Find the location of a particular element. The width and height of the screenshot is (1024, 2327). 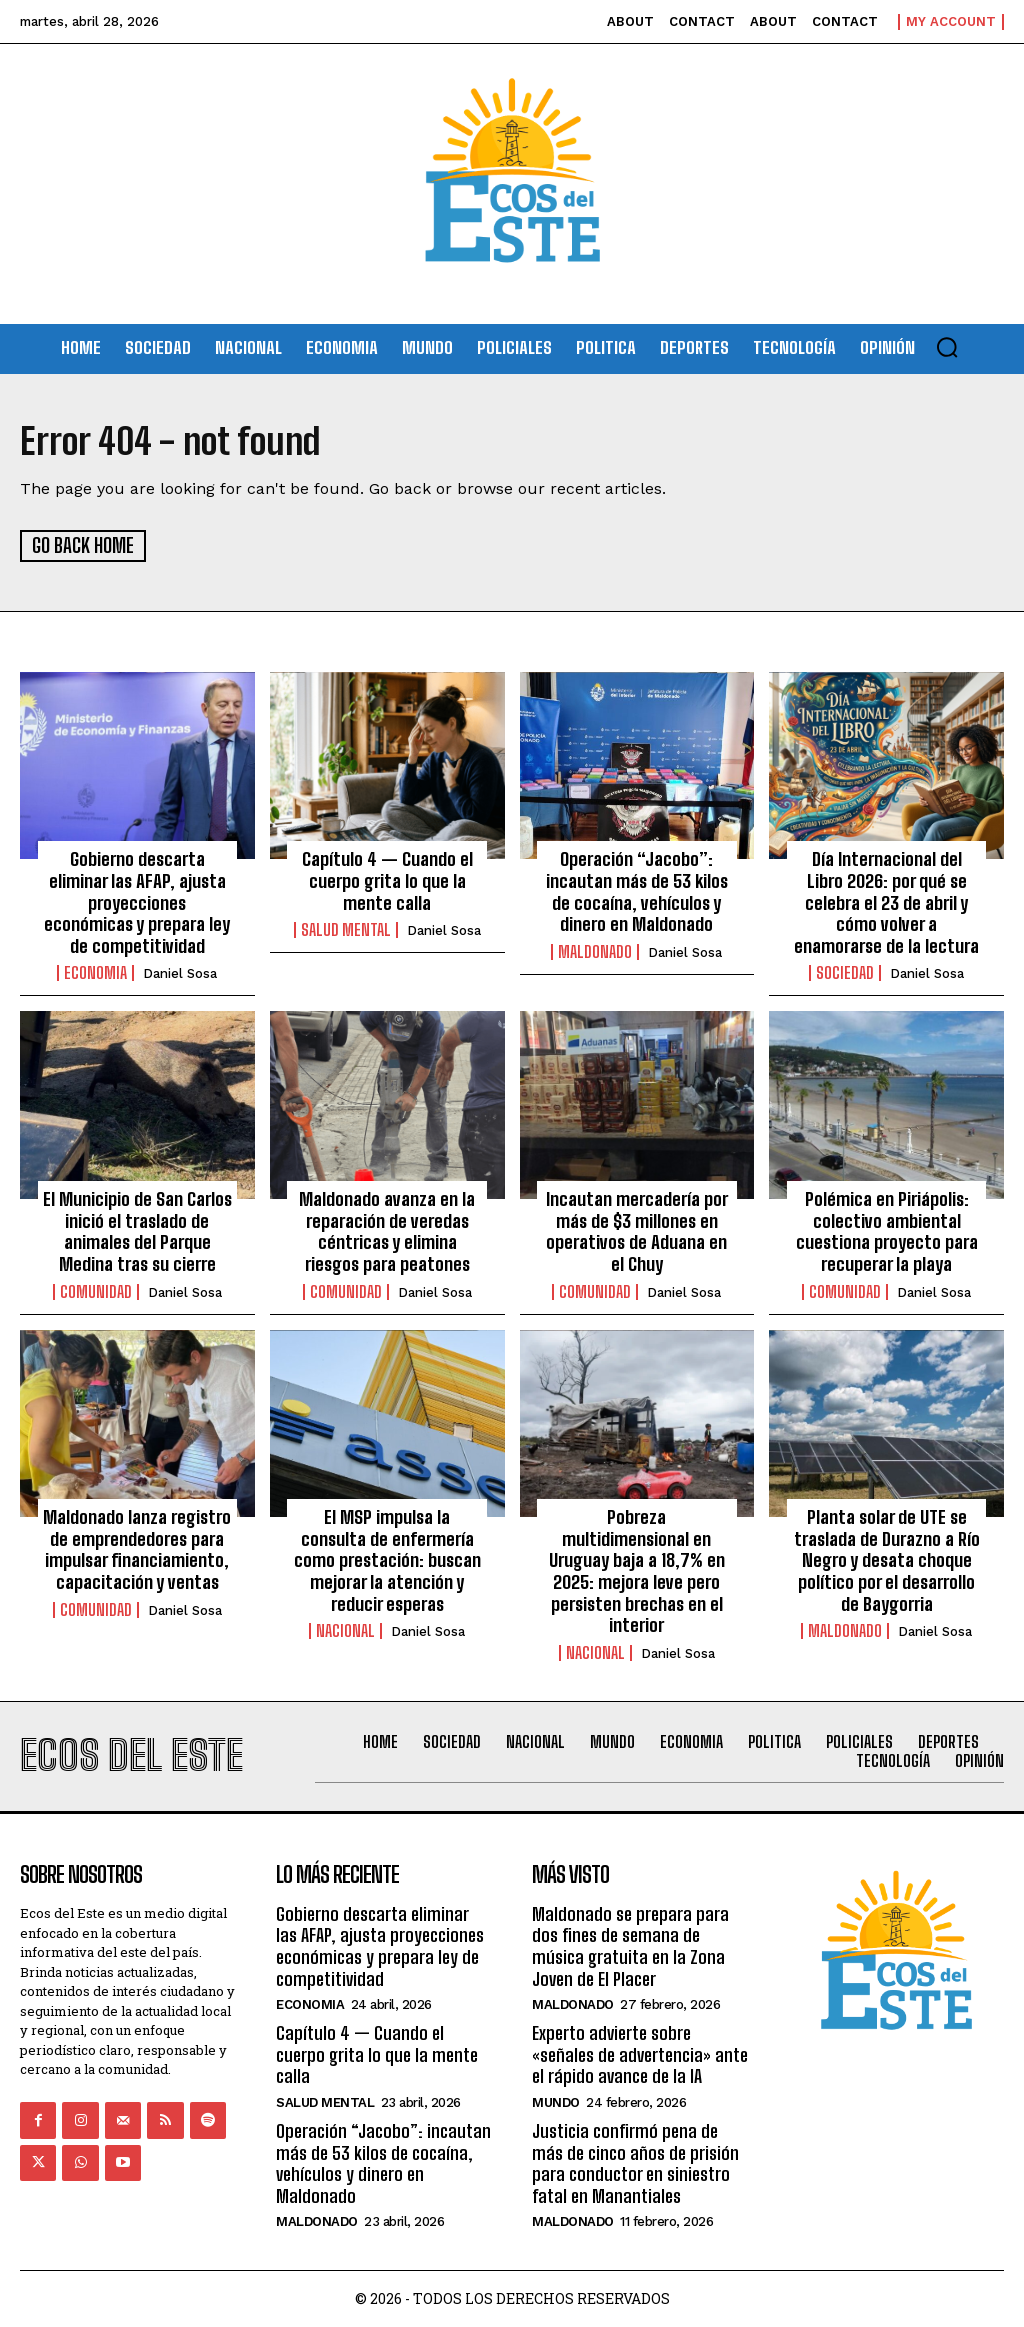

Sociedad is located at coordinates (845, 972).